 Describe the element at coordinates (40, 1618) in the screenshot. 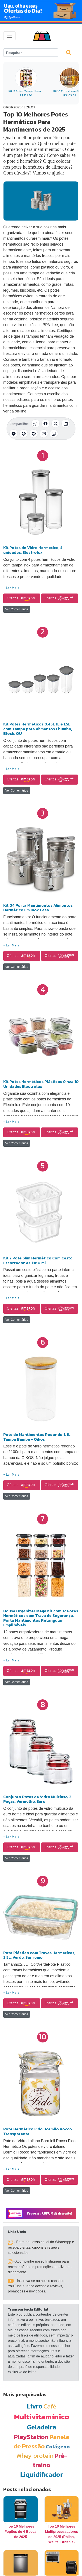

I see `House Organizer Mega Kit com 12 Potes Herméticos com Trava de Segurança, Porta Mantimentos Retangular Empilháveis` at that location.